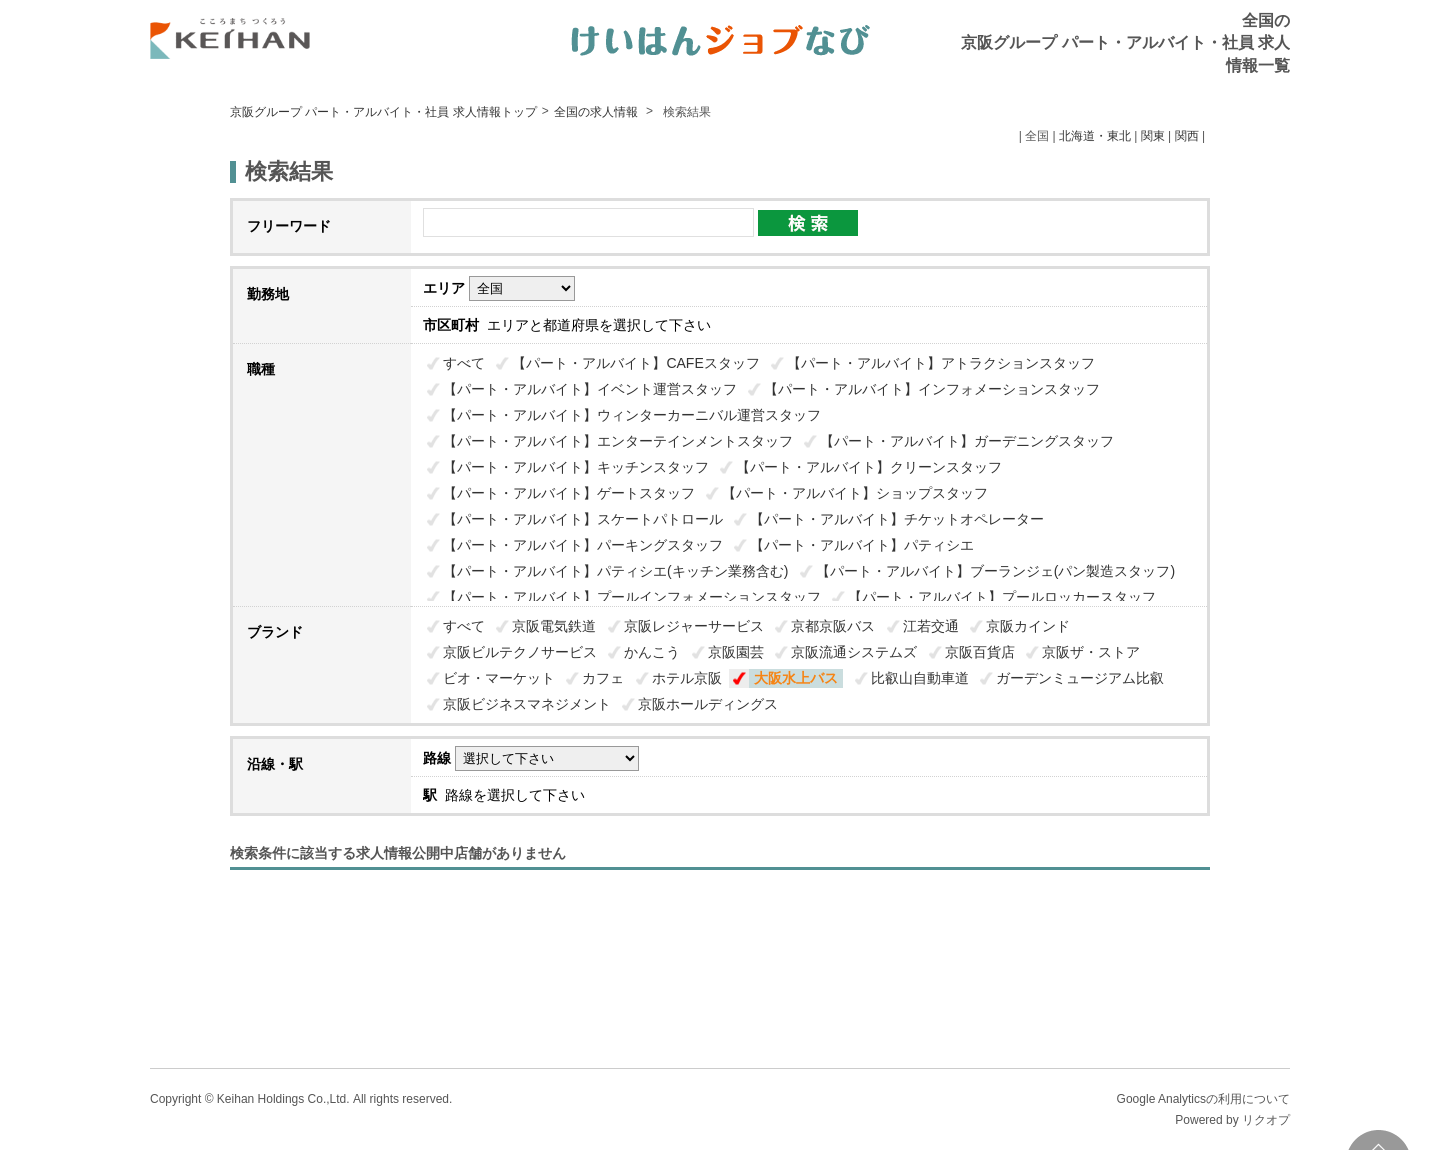 This screenshot has width=1440, height=1150. What do you see at coordinates (862, 545) in the screenshot?
I see `【パート・アルバイト】パティシエ` at bounding box center [862, 545].